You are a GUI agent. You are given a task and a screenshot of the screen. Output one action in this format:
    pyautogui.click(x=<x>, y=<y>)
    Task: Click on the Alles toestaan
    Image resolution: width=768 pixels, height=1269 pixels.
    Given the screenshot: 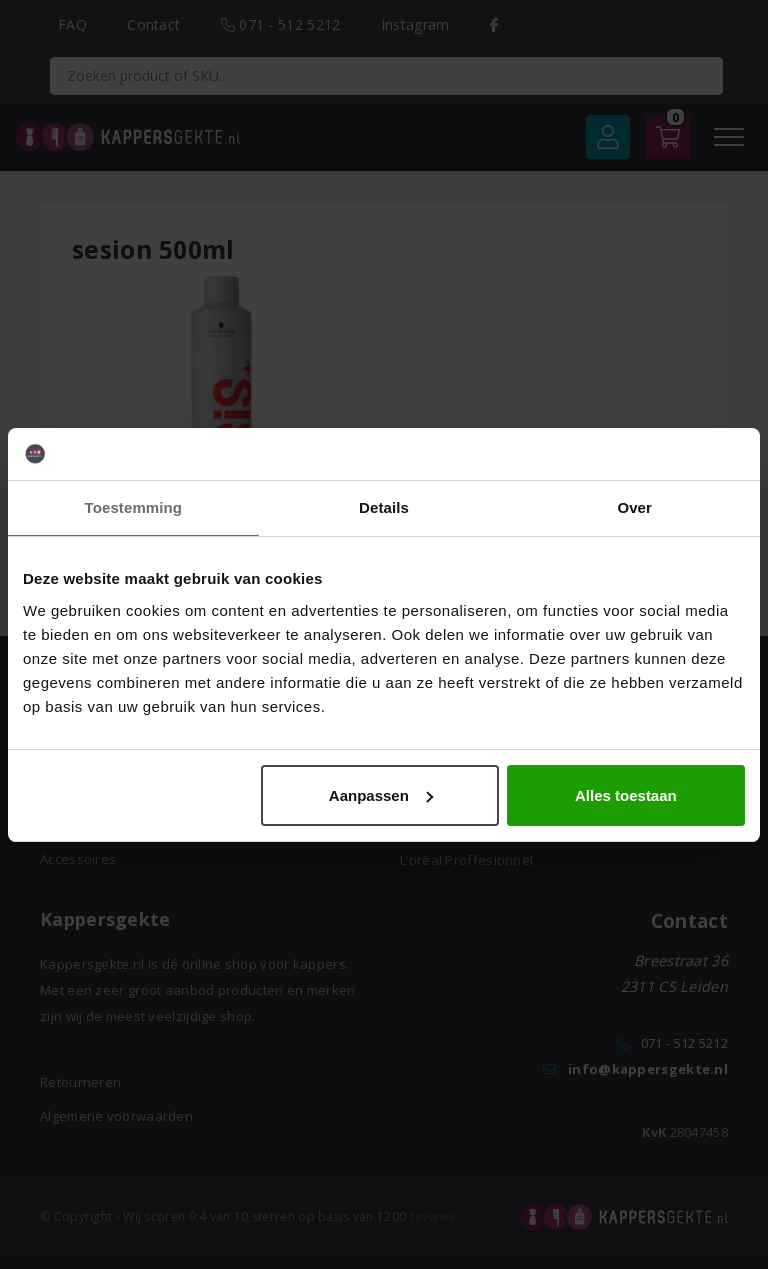 What is the action you would take?
    pyautogui.click(x=626, y=795)
    